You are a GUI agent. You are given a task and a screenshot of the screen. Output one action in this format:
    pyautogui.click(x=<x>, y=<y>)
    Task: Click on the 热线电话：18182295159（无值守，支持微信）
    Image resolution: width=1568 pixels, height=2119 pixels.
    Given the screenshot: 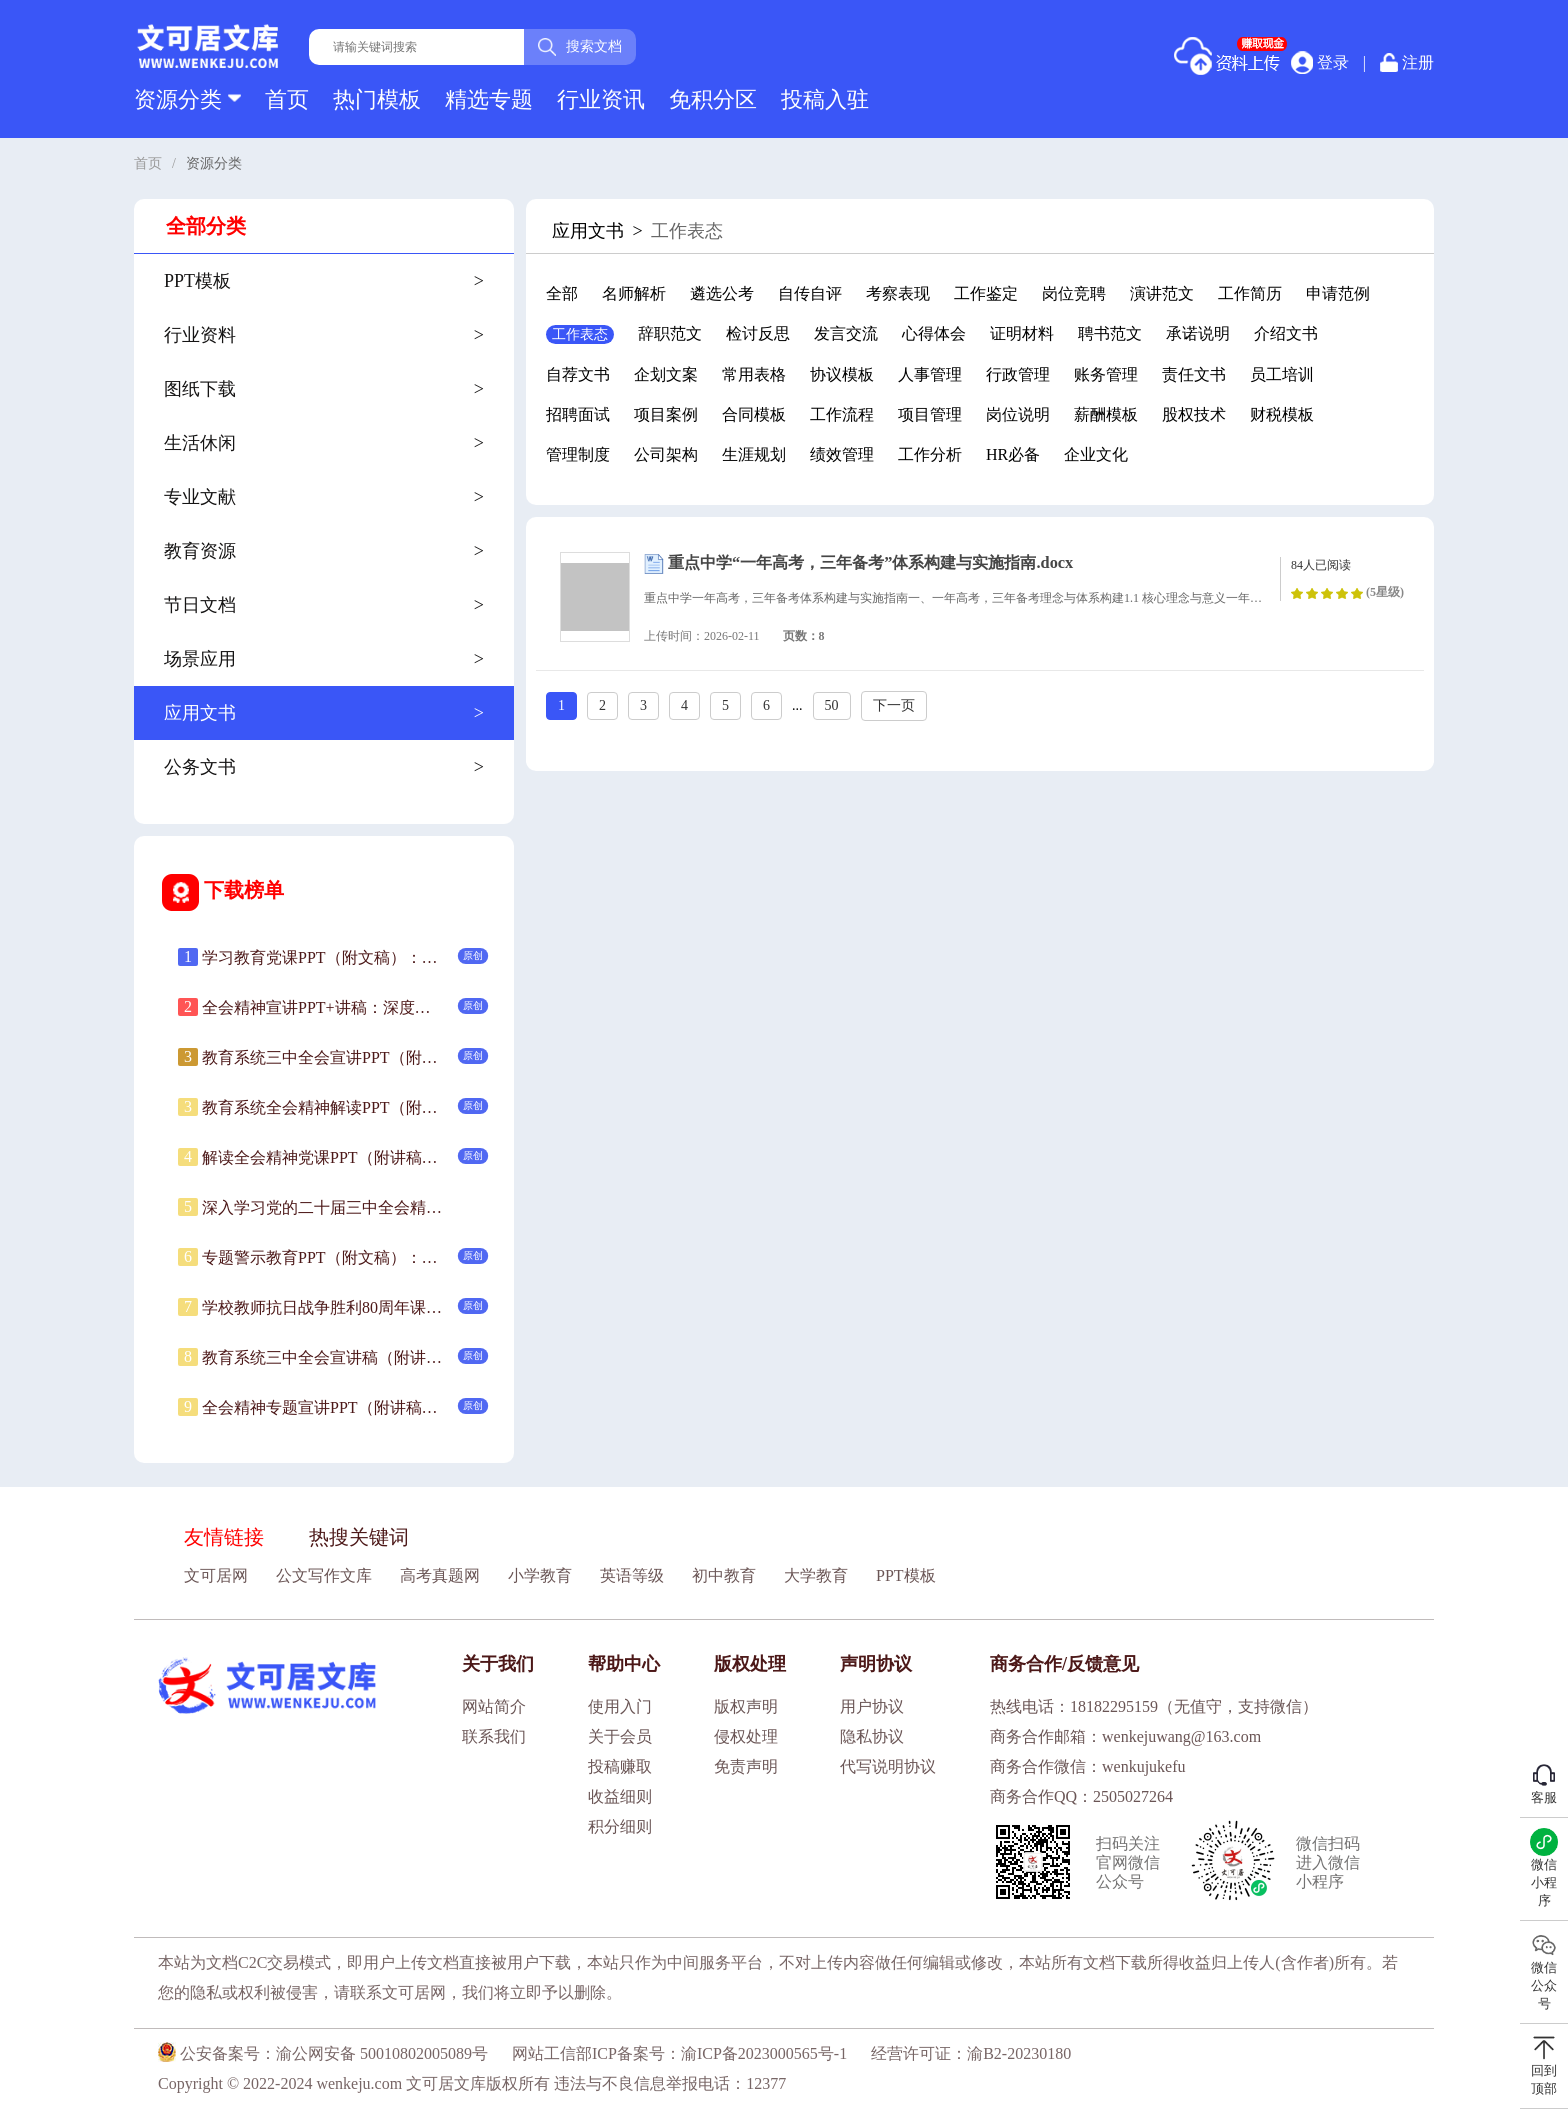 What is the action you would take?
    pyautogui.click(x=1154, y=1706)
    